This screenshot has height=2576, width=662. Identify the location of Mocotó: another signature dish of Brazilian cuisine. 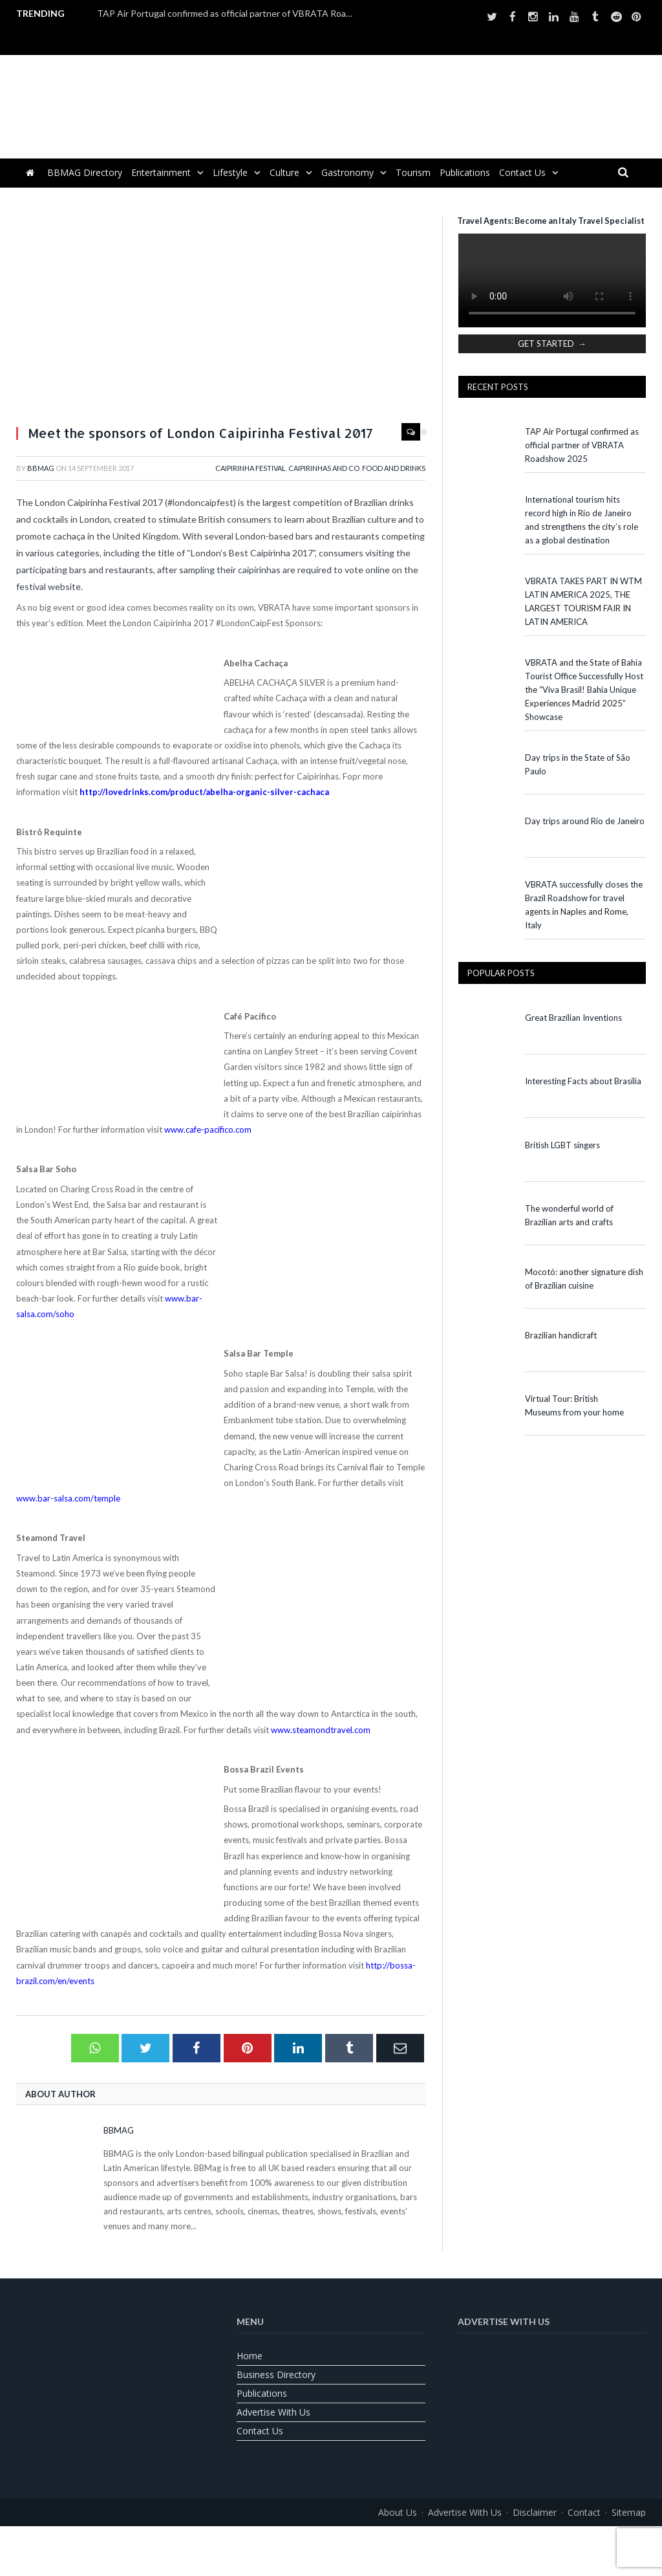
(584, 1279).